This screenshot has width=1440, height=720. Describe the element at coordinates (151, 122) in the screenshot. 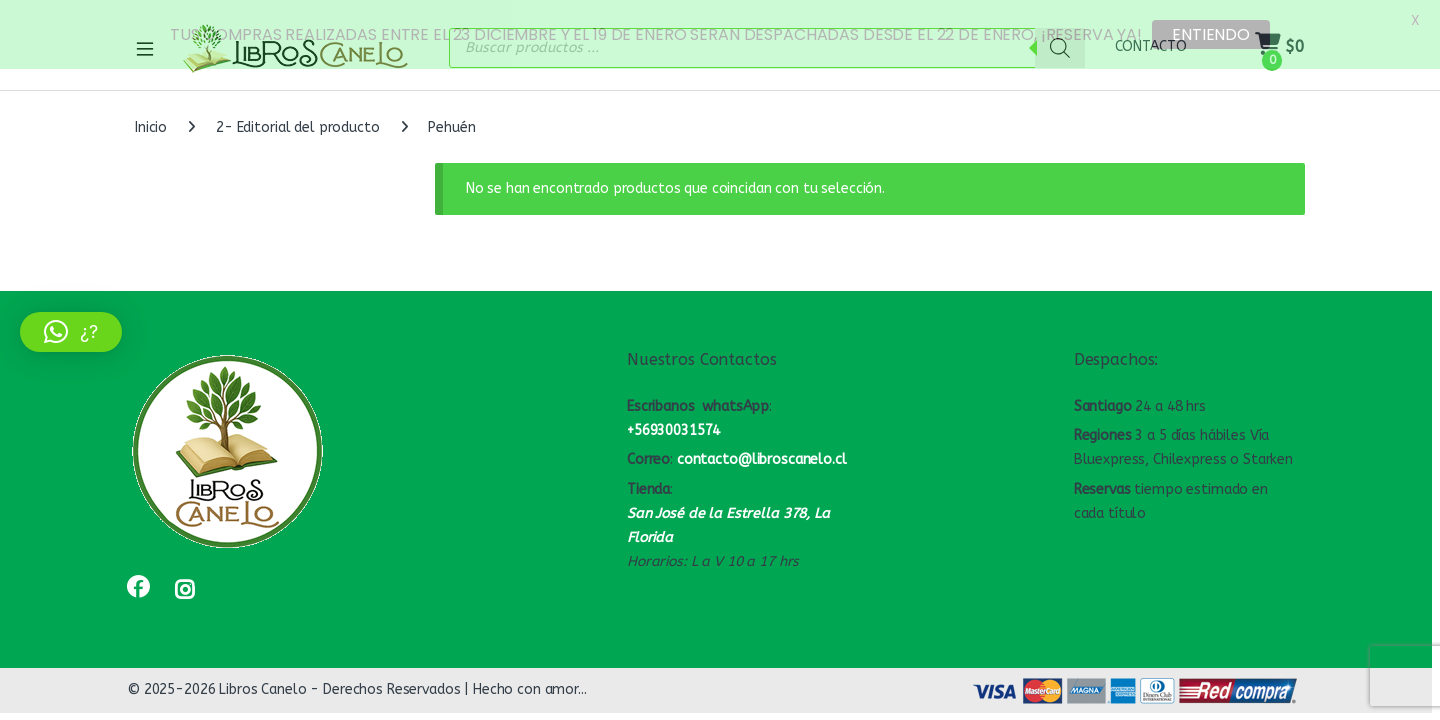

I see `Inicio` at that location.